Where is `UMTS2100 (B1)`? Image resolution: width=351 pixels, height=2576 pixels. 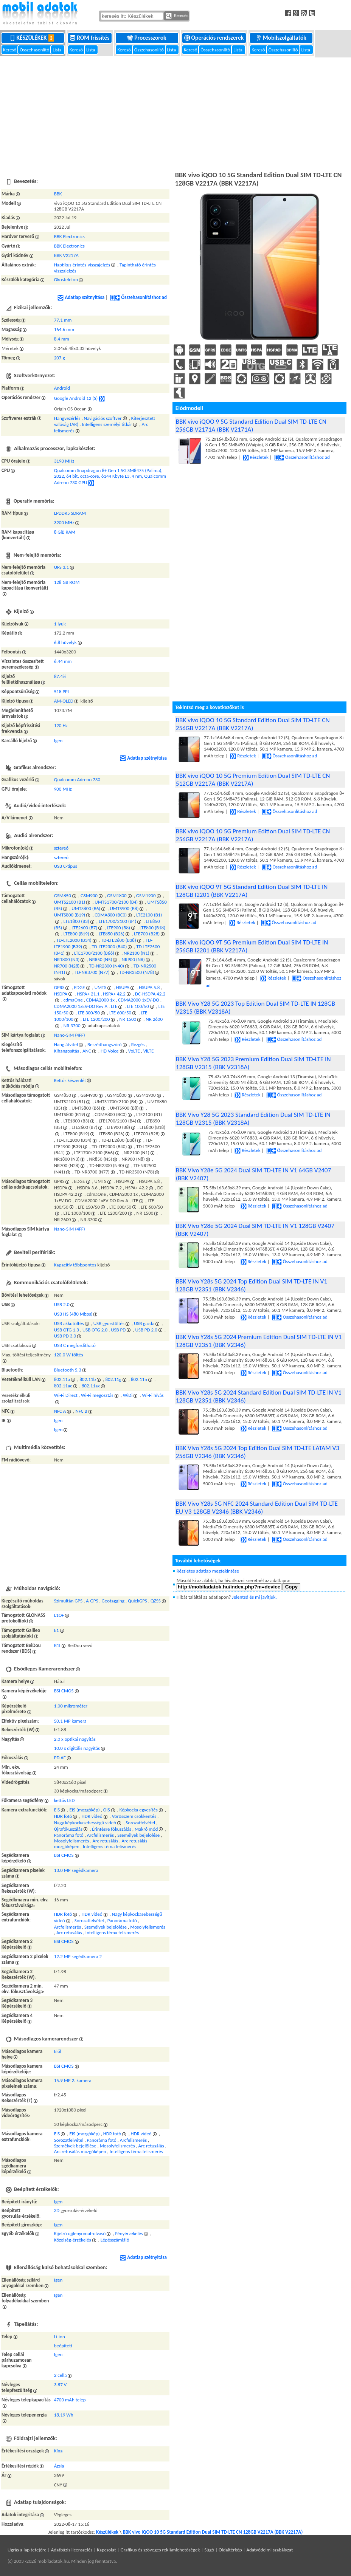
UMTS2100 (B1) is located at coordinates (69, 902).